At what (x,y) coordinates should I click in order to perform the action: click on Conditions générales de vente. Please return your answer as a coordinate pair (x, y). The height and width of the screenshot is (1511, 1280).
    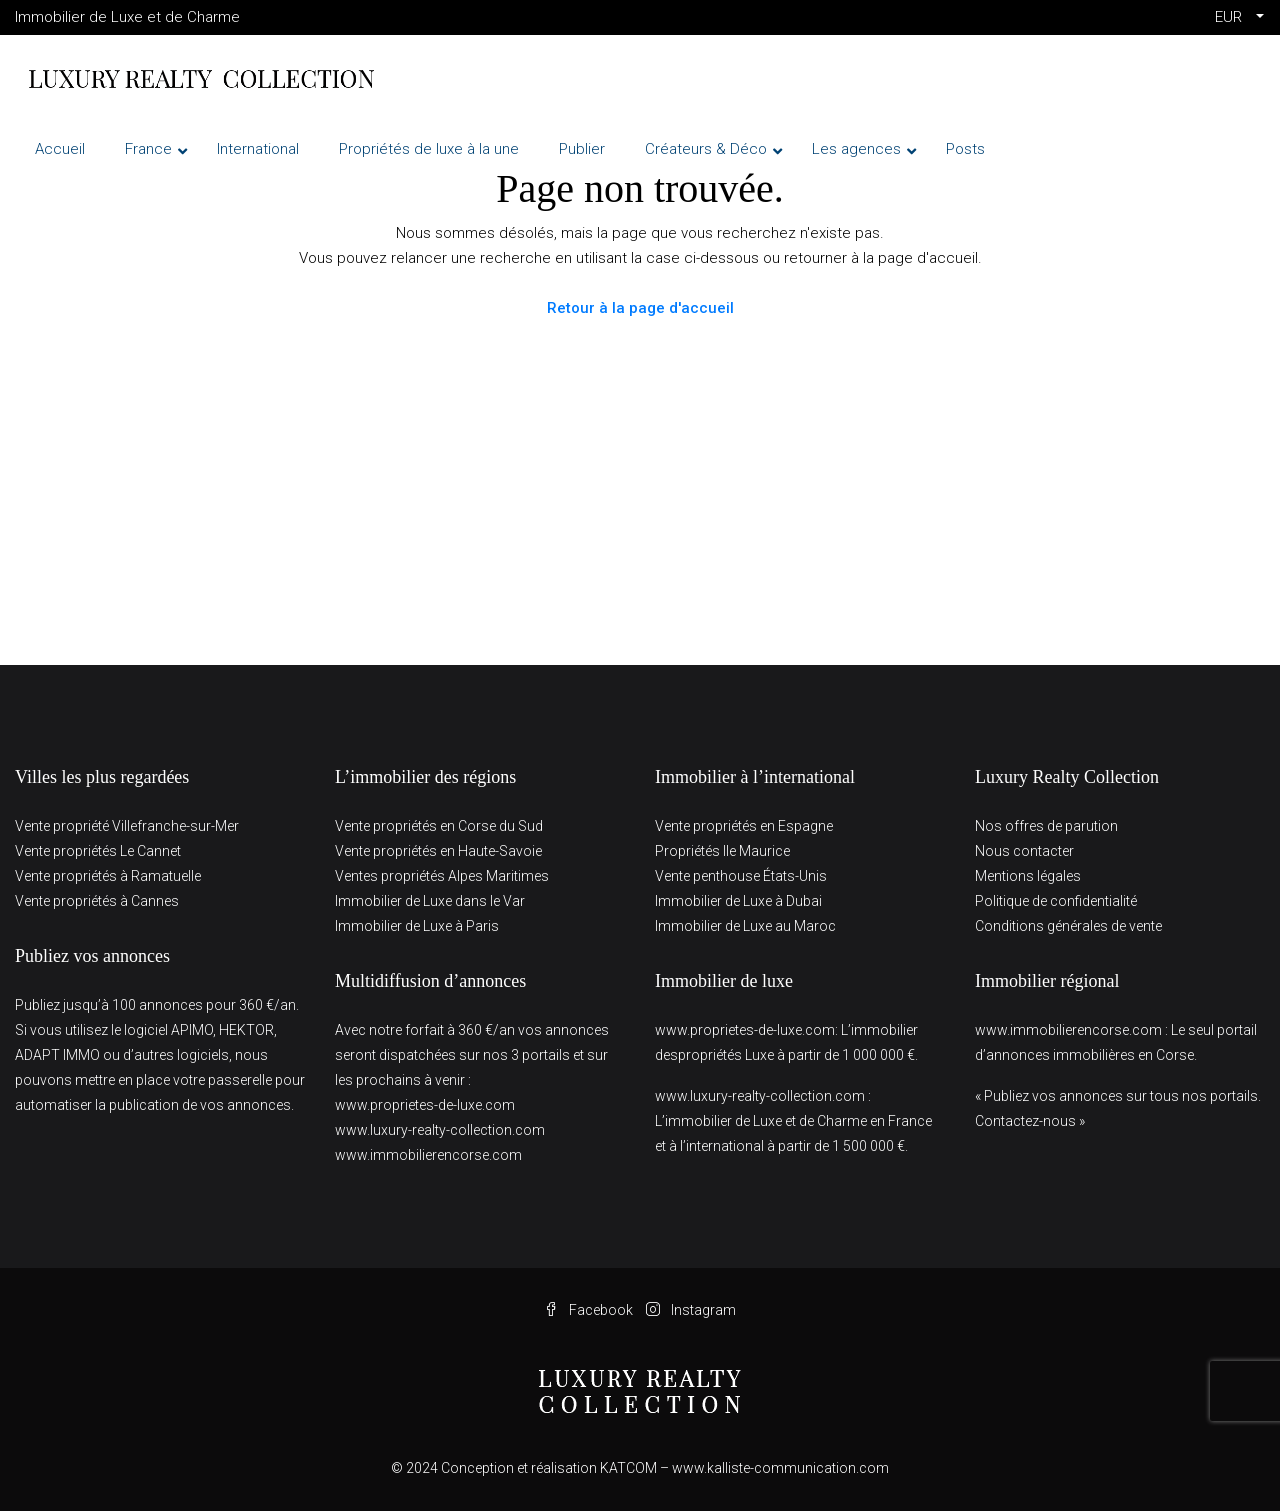
    Looking at the image, I should click on (1068, 926).